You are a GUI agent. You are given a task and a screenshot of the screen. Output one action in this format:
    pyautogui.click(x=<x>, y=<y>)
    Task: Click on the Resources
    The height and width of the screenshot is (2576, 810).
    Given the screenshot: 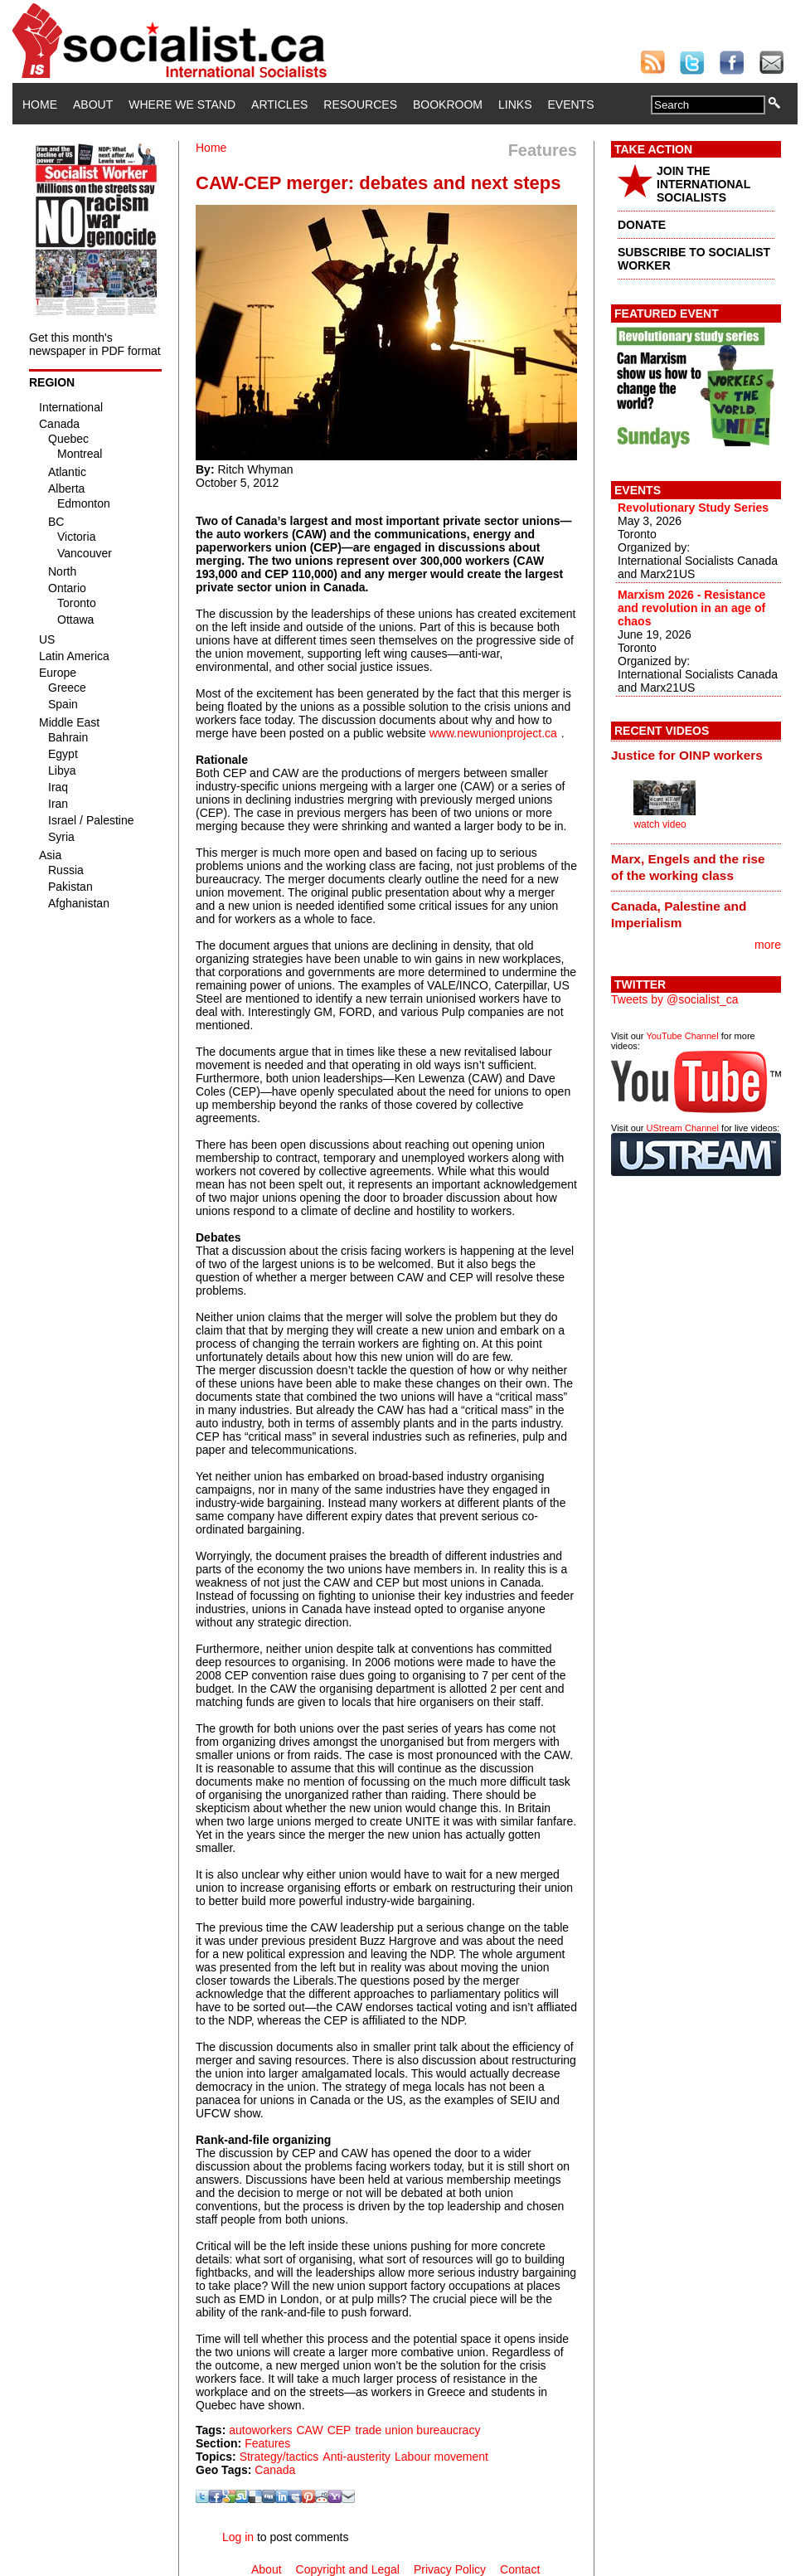 What is the action you would take?
    pyautogui.click(x=360, y=104)
    